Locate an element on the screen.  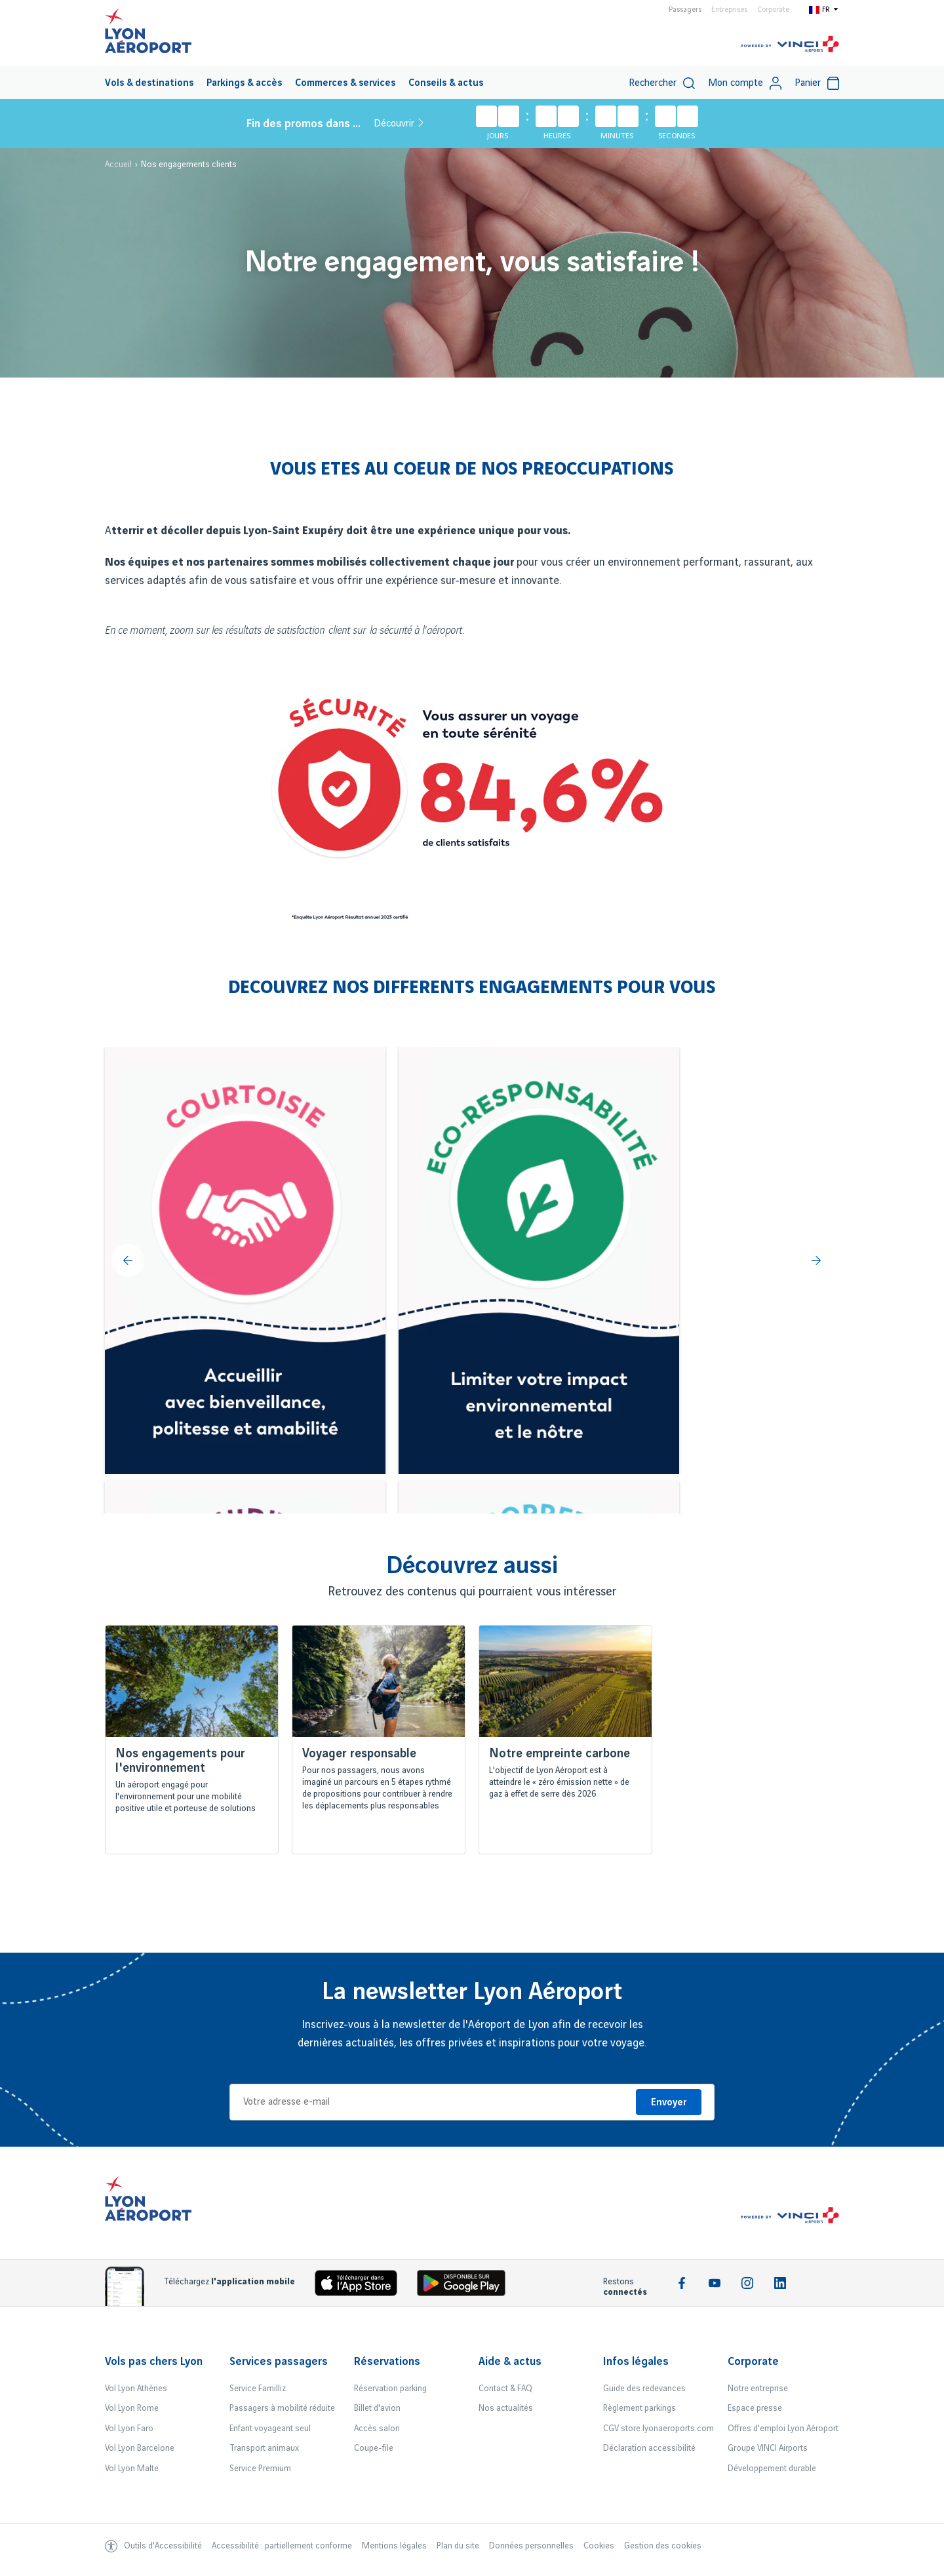
Données personnelles is located at coordinates (531, 2545).